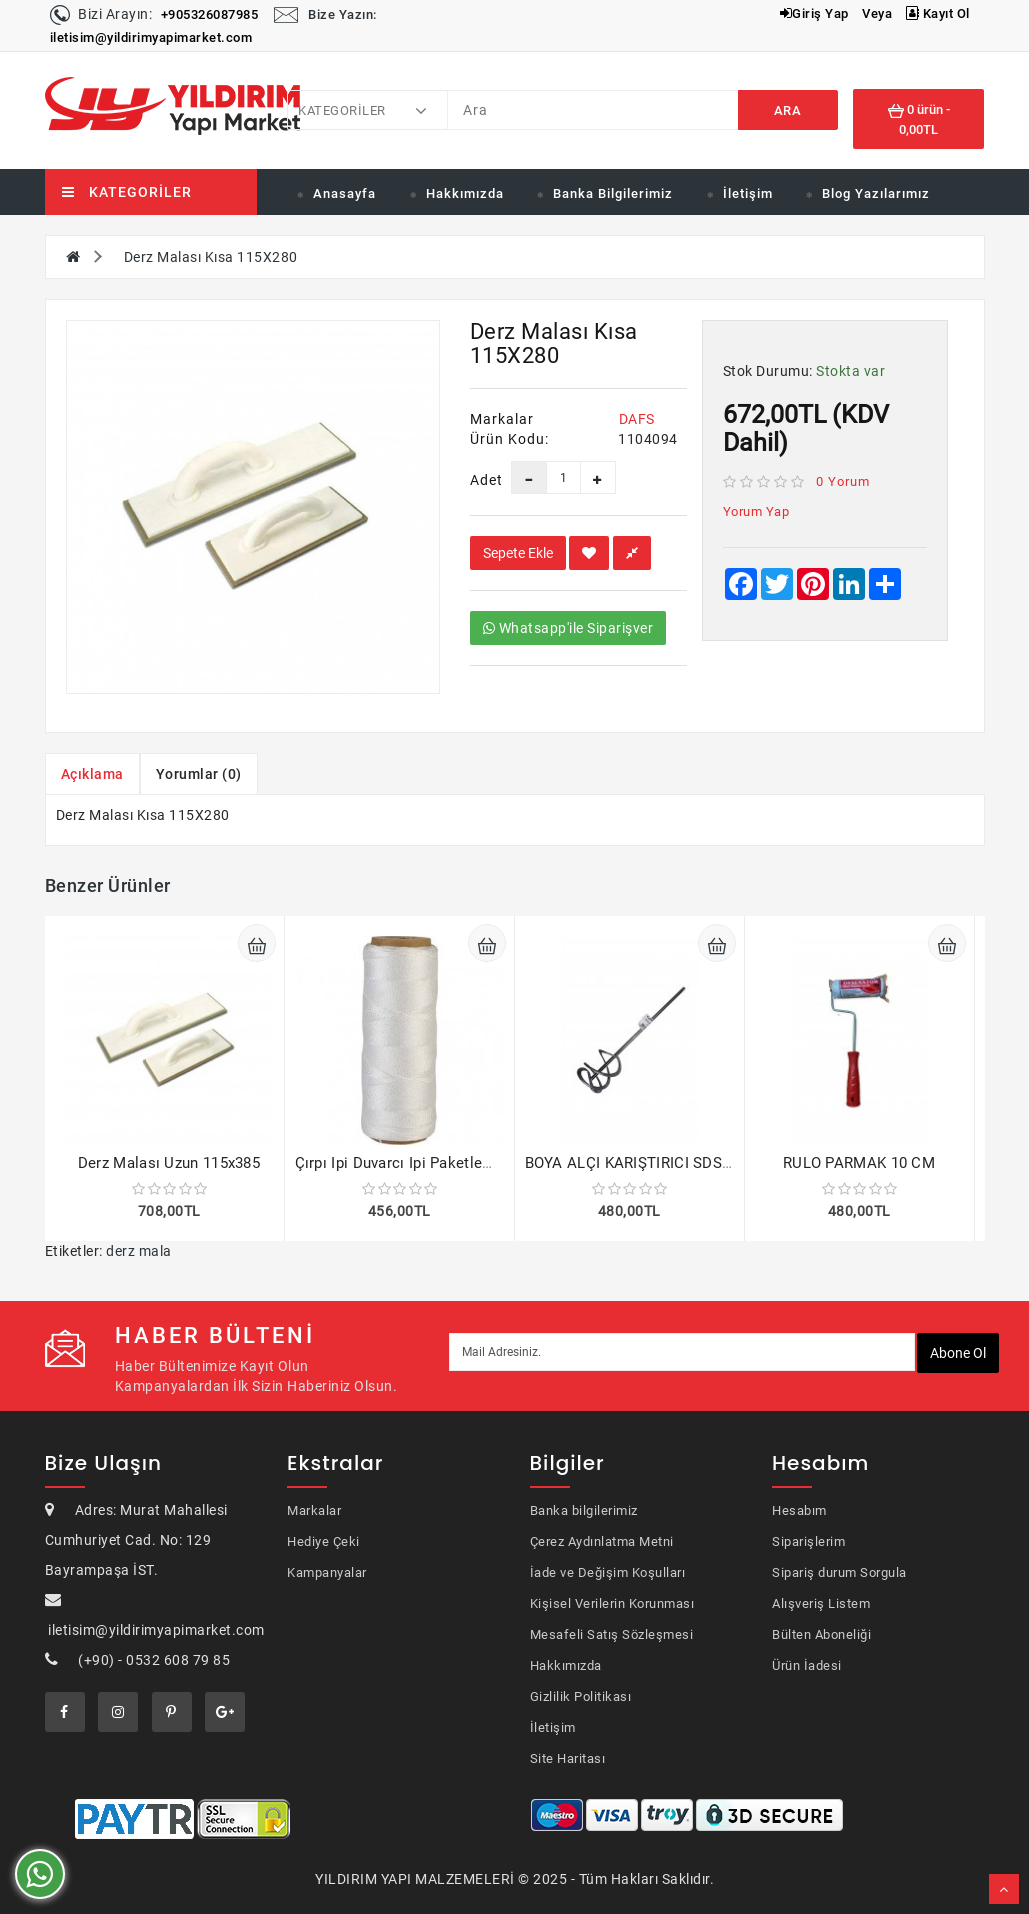  Describe the element at coordinates (938, 13) in the screenshot. I see `Kayıt Ol` at that location.